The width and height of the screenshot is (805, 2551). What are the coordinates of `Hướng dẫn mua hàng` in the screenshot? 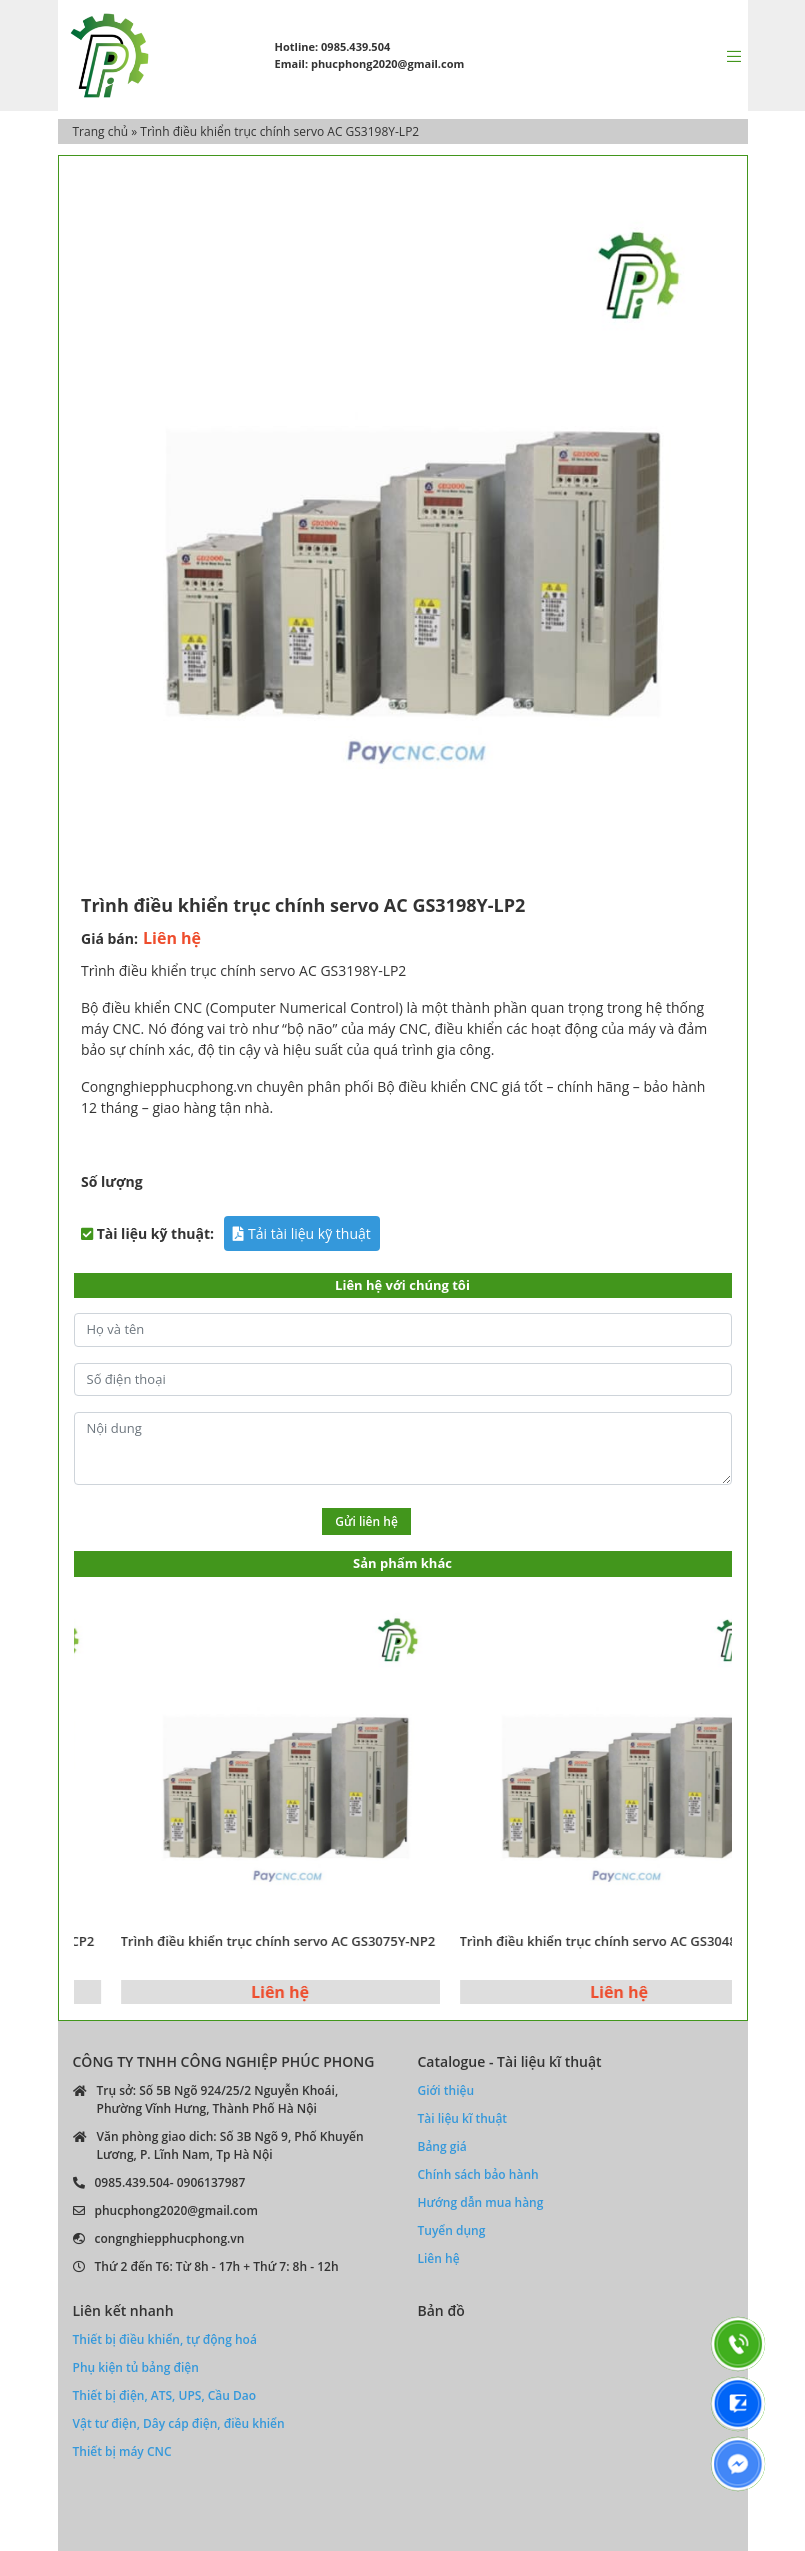 It's located at (481, 2202).